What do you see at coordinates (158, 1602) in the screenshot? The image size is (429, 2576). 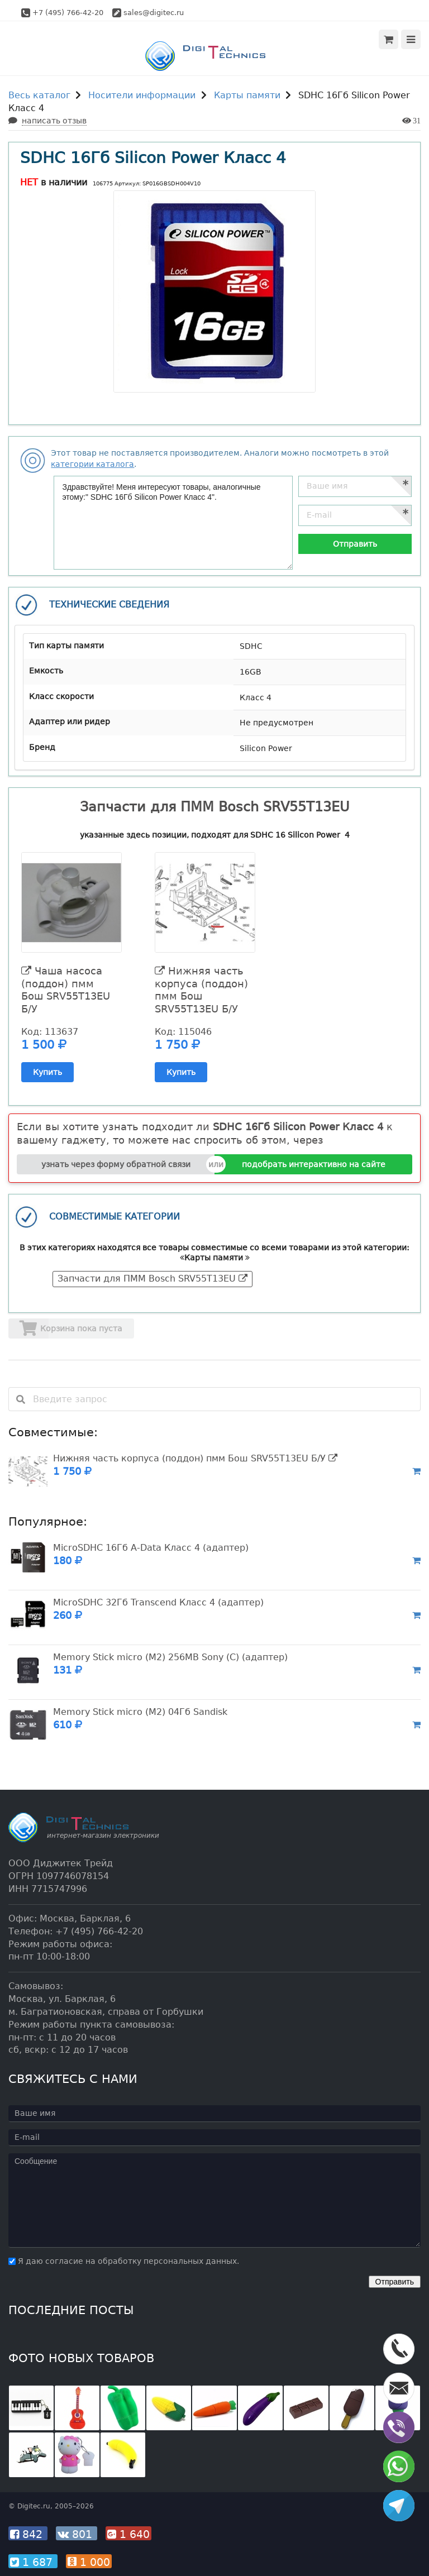 I see `MicroSDHC 32Гб Transcend Класс 4 (адаптер)` at bounding box center [158, 1602].